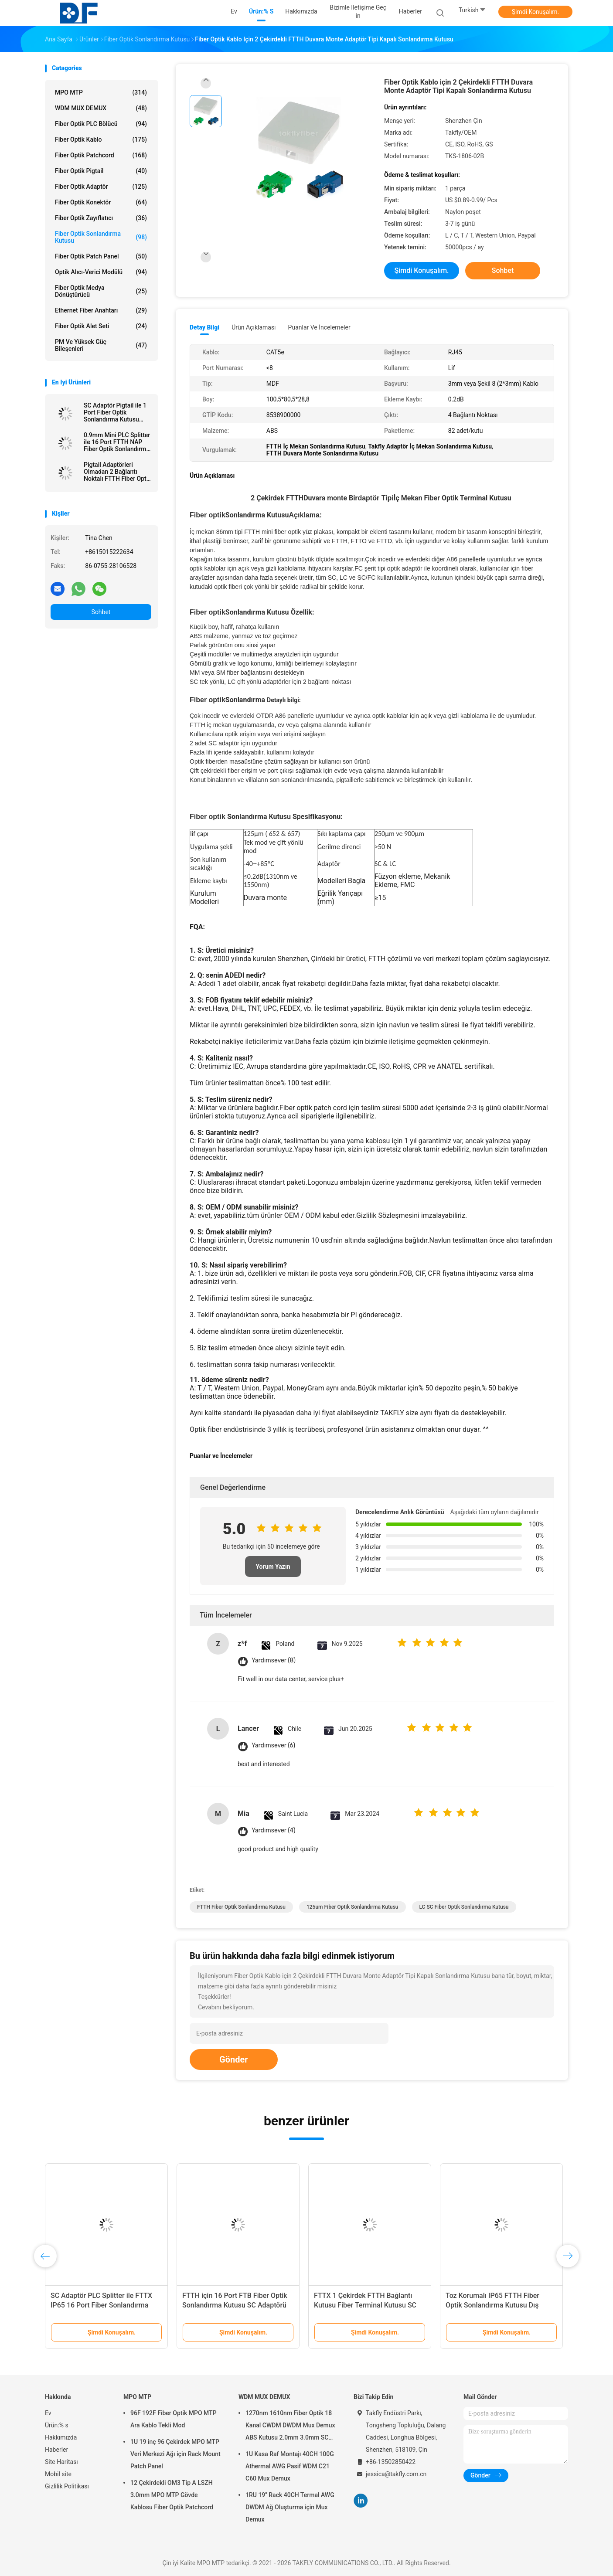 This screenshot has height=2576, width=613. What do you see at coordinates (101, 345) in the screenshot?
I see `PM ve Yüksek Güç Bileşenleri` at bounding box center [101, 345].